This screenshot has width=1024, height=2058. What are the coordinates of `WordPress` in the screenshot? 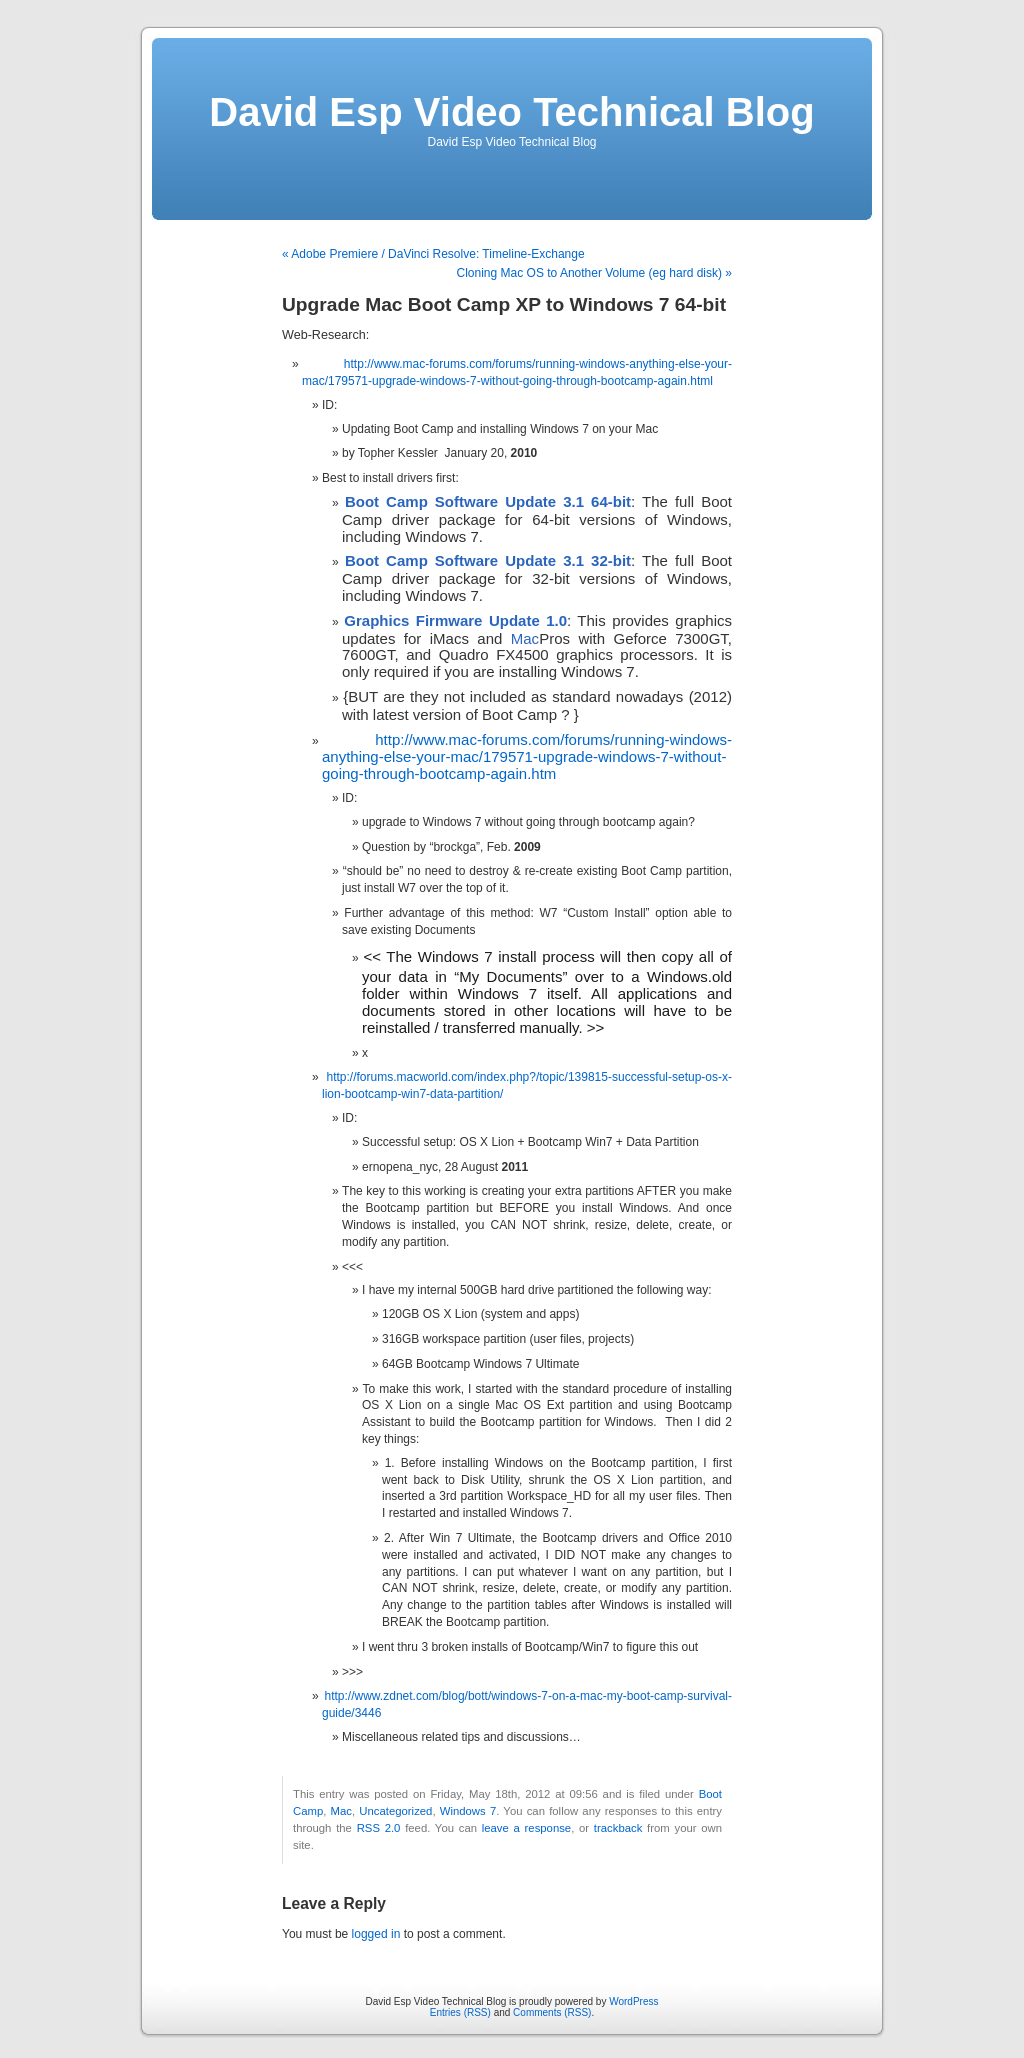 It's located at (633, 2001).